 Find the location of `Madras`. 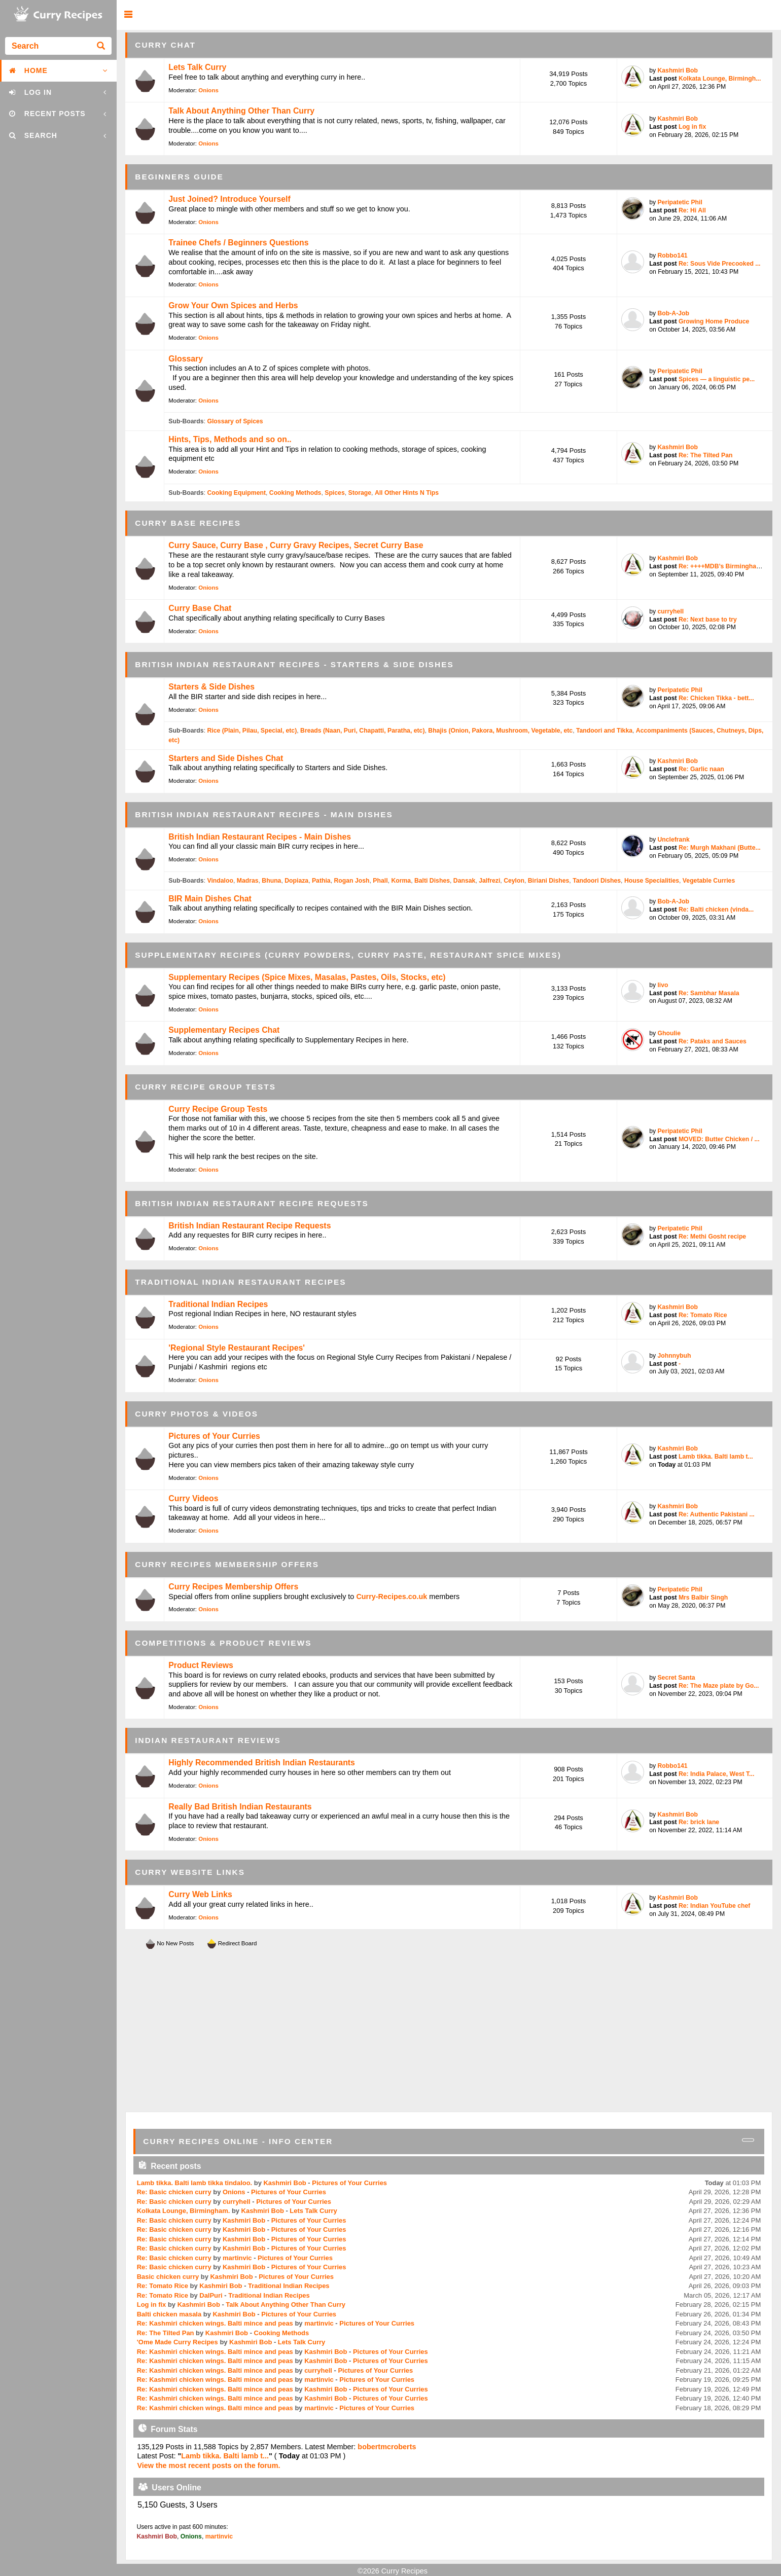

Madras is located at coordinates (248, 880).